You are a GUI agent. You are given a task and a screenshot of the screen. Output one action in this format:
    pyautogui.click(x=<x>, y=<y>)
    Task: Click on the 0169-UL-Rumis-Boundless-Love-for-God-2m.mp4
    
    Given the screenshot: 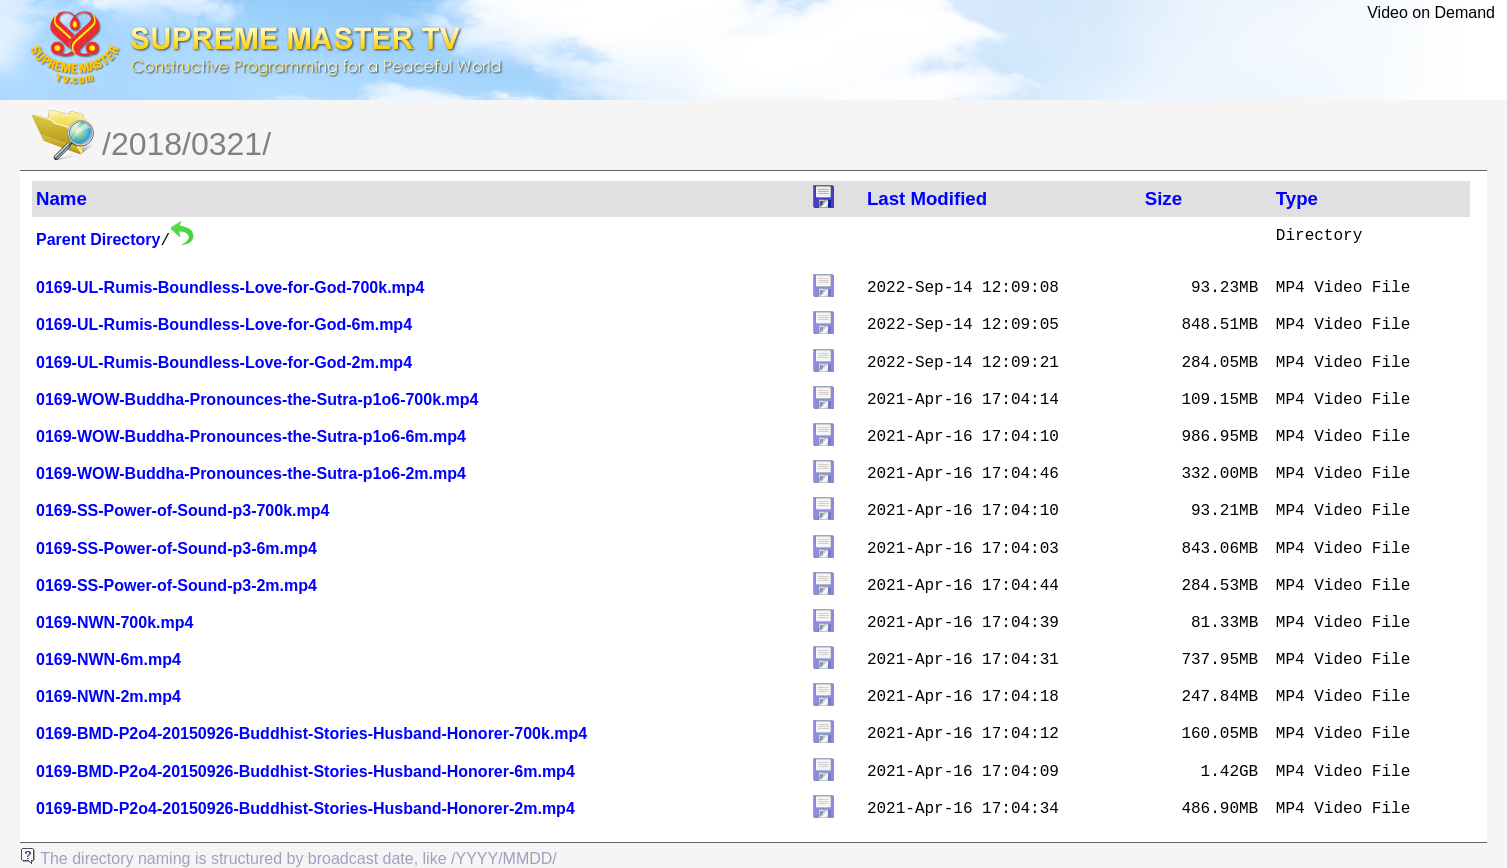 What is the action you would take?
    pyautogui.click(x=224, y=362)
    